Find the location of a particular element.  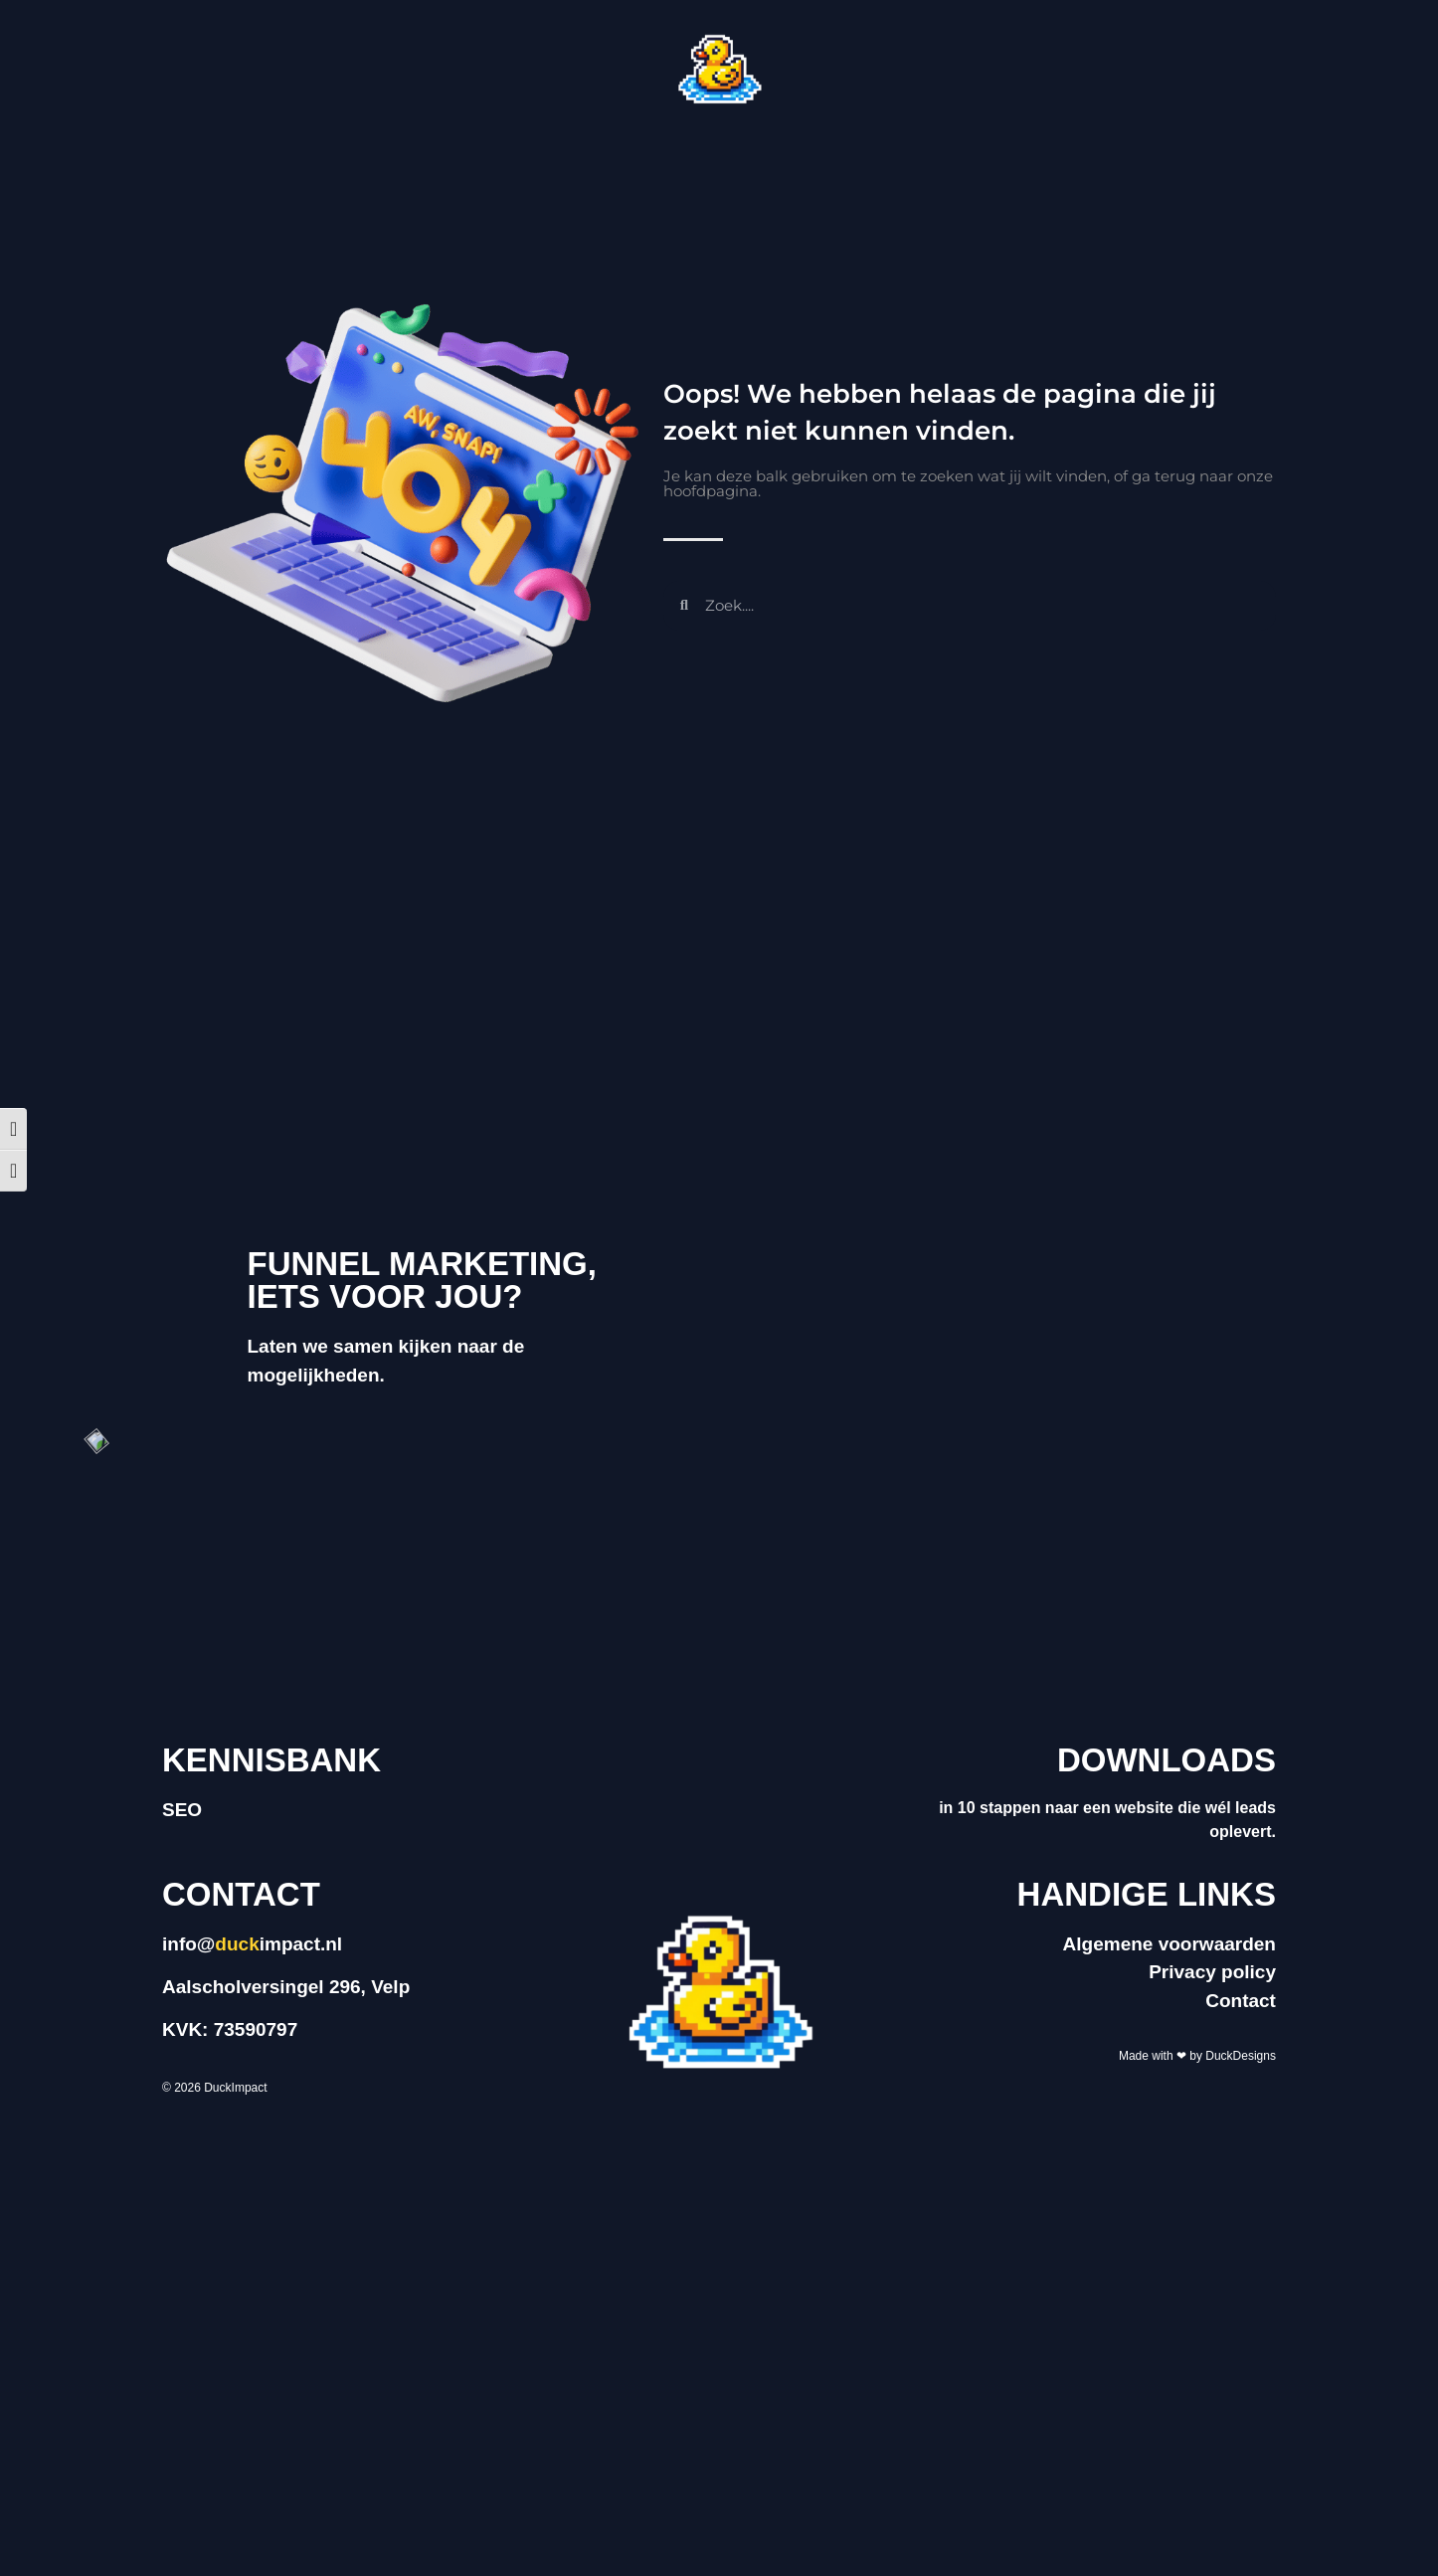

Algemene voorwaarden is located at coordinates (1169, 1943).